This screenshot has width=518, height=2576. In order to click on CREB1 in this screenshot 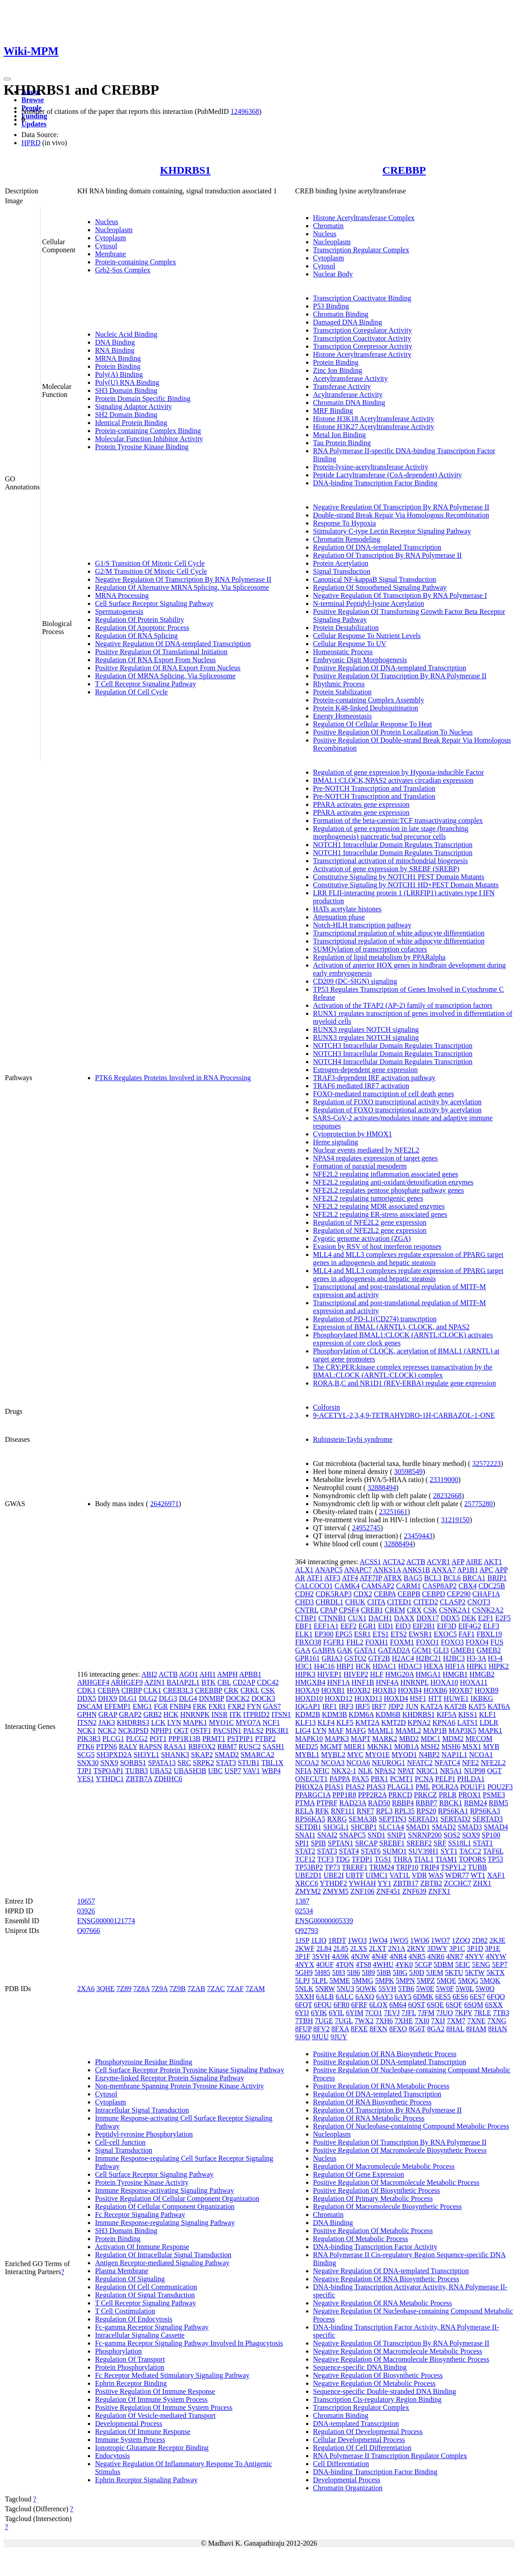, I will do `click(372, 1610)`.